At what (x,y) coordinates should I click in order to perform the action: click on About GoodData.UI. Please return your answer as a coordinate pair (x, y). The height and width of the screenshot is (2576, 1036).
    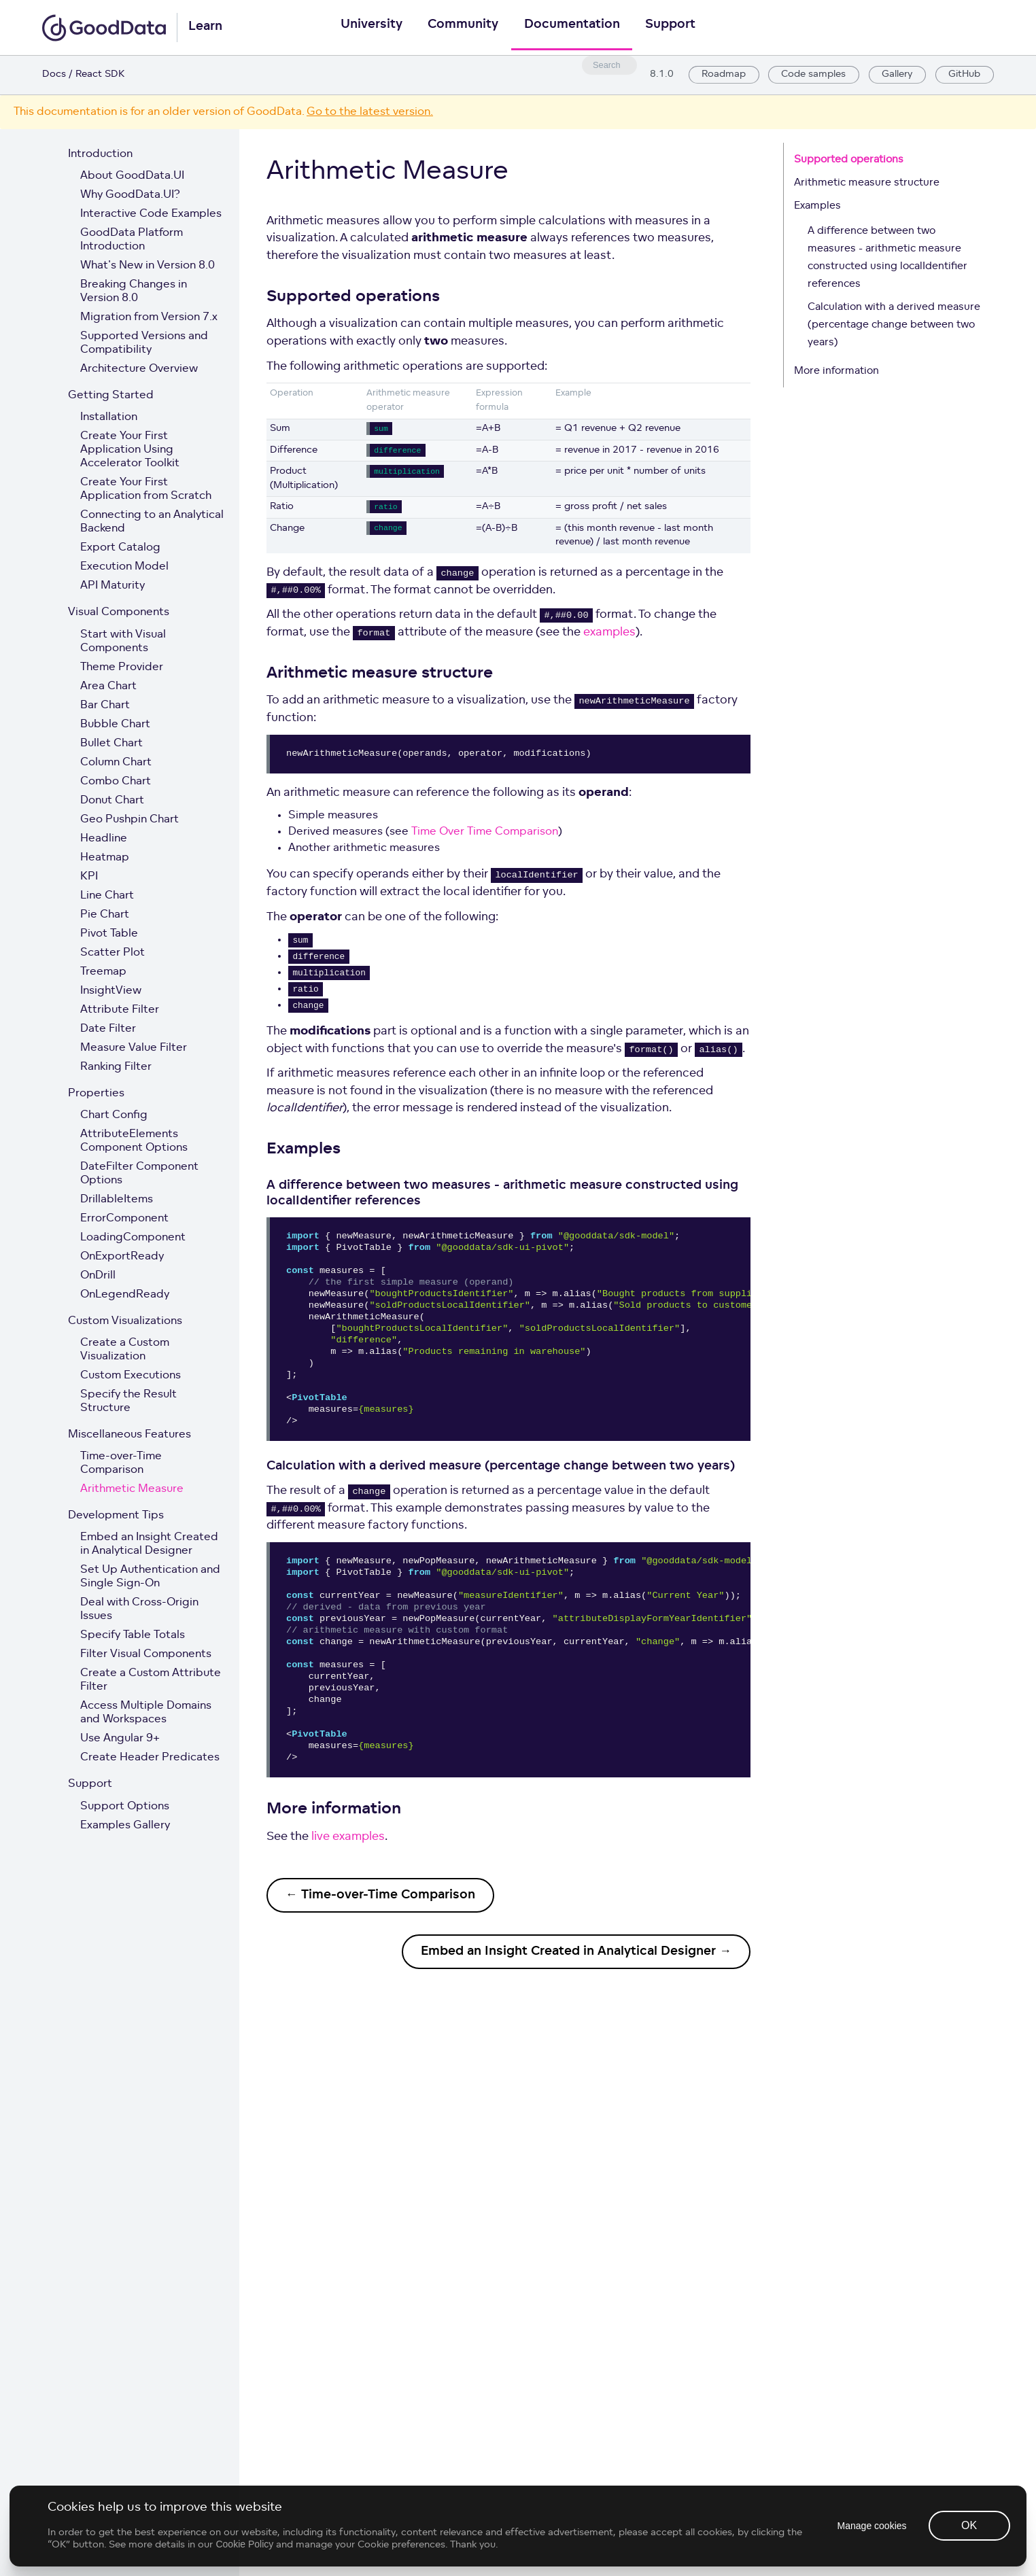
    Looking at the image, I should click on (132, 176).